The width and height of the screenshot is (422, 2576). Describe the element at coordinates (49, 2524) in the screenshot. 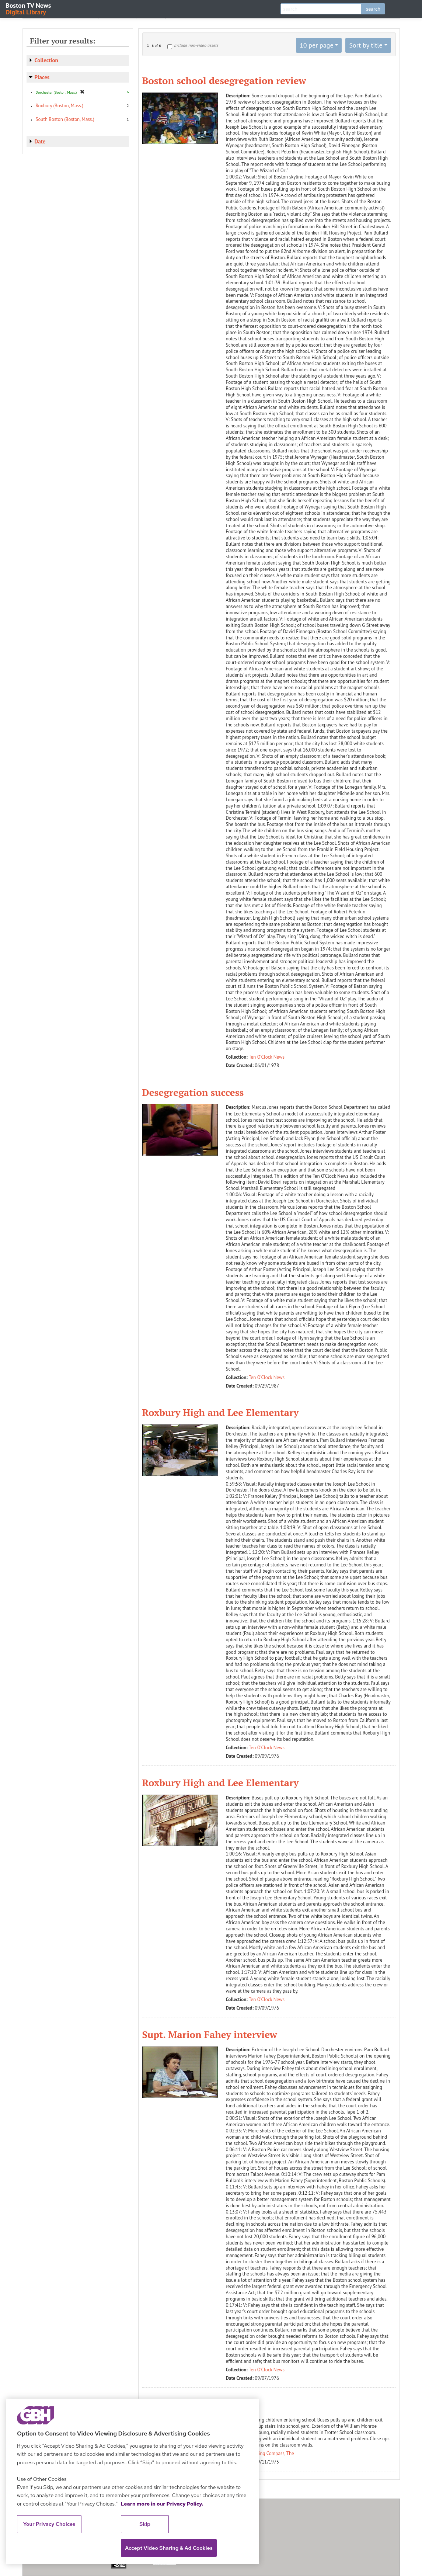

I see `Your Privacy Choices [Your Privacy Choices, Opens the preference center dialog]` at that location.